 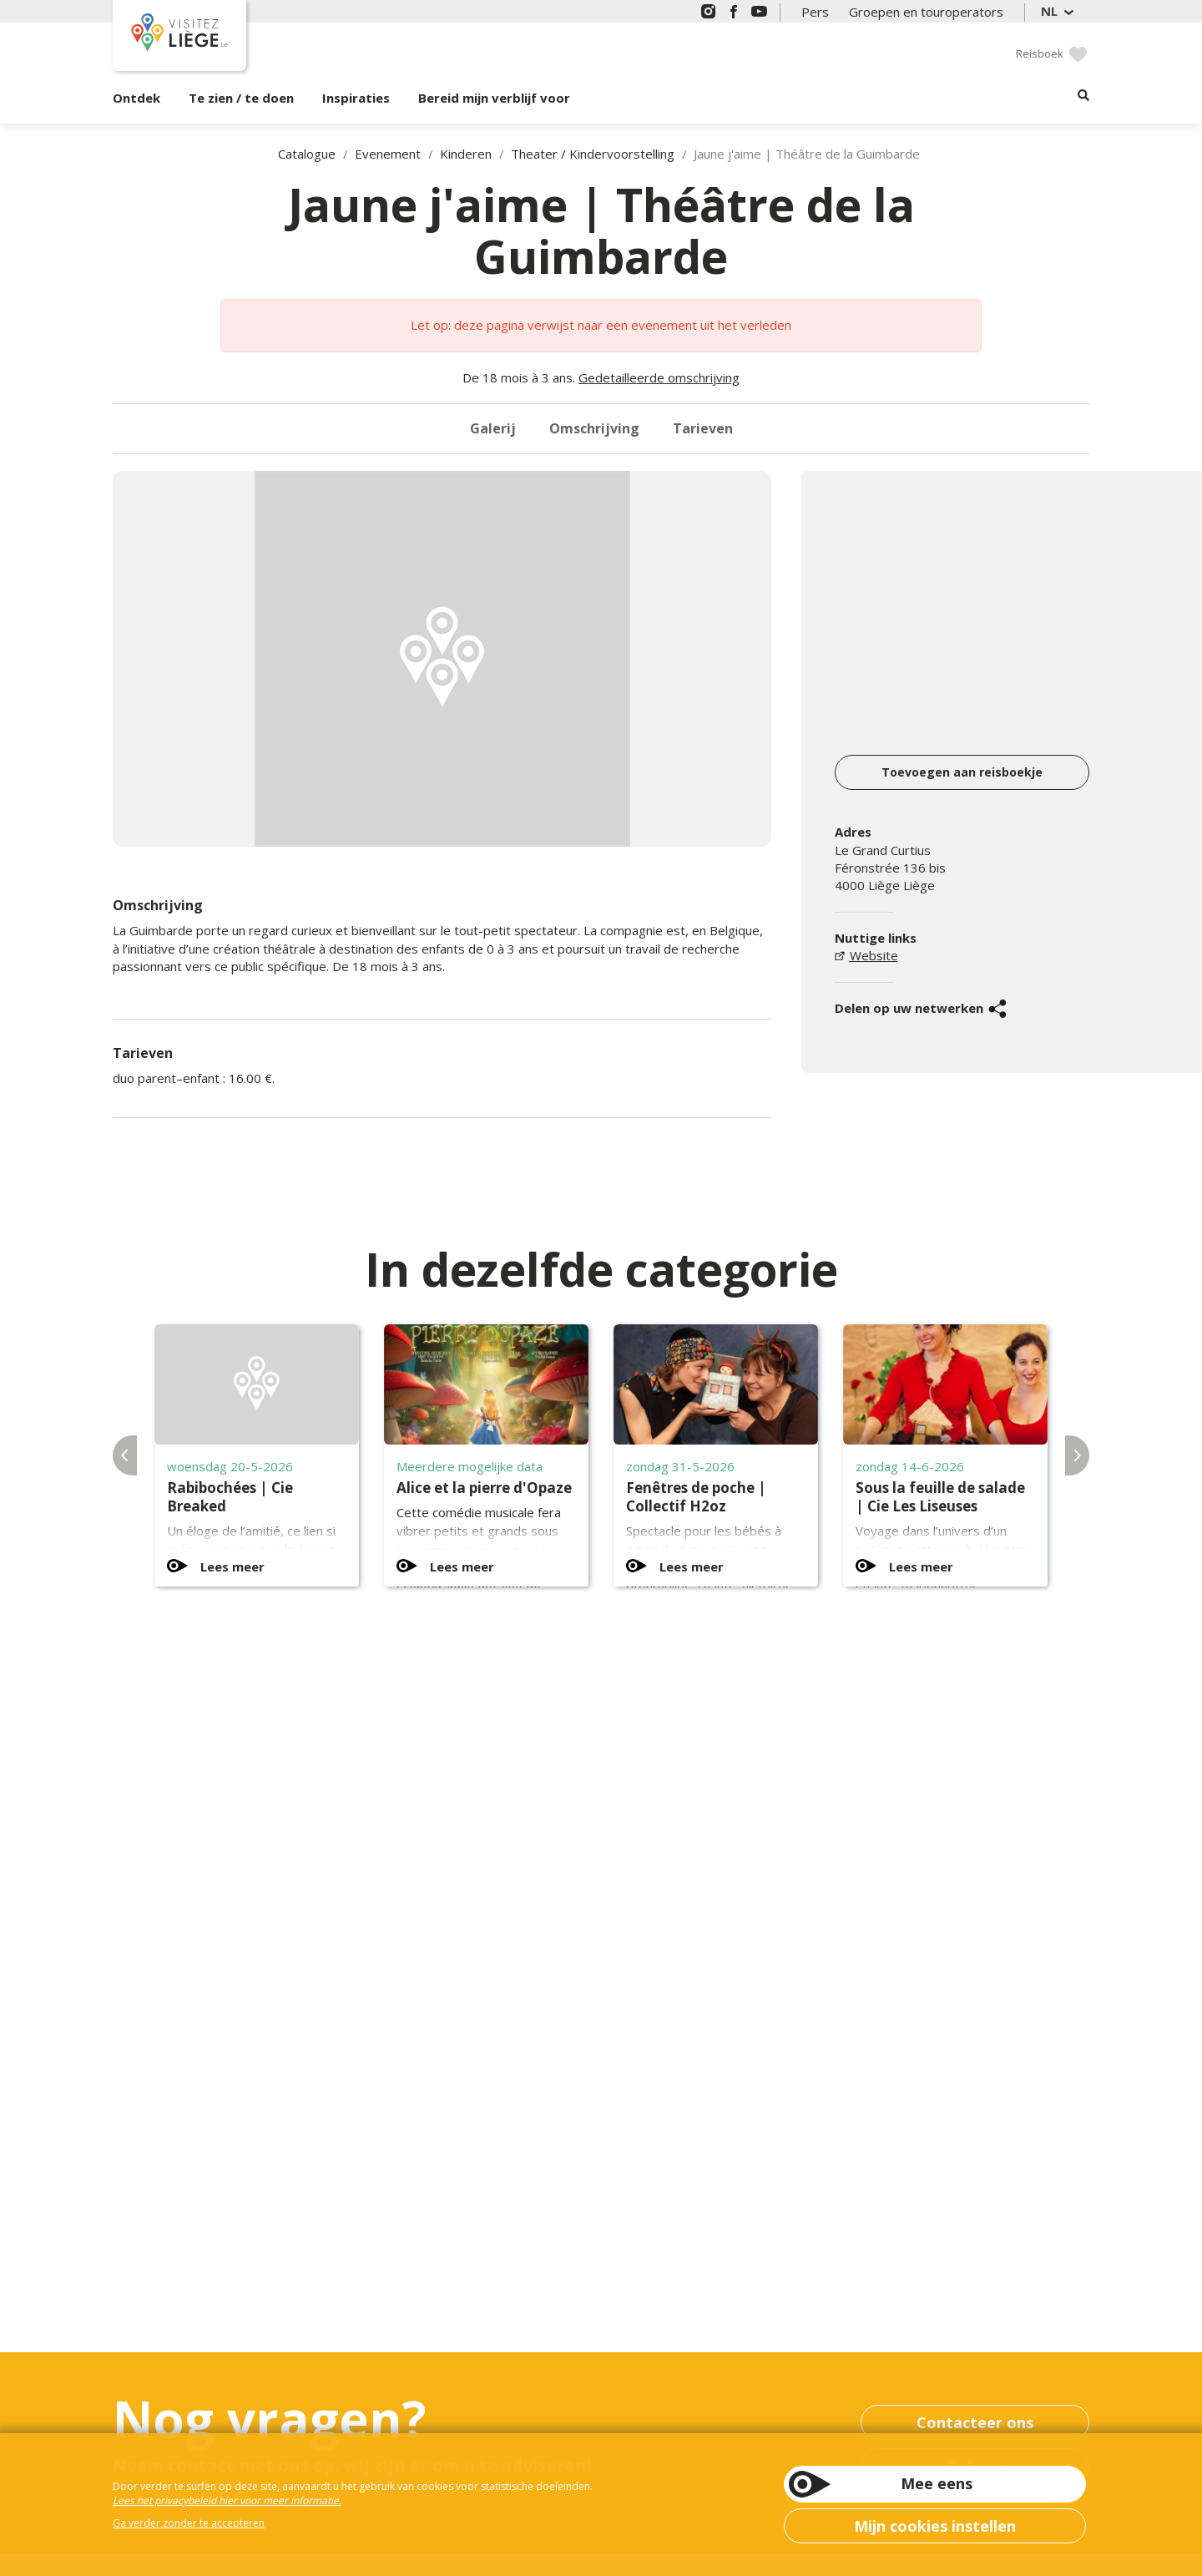 What do you see at coordinates (307, 153) in the screenshot?
I see `Catalogue` at bounding box center [307, 153].